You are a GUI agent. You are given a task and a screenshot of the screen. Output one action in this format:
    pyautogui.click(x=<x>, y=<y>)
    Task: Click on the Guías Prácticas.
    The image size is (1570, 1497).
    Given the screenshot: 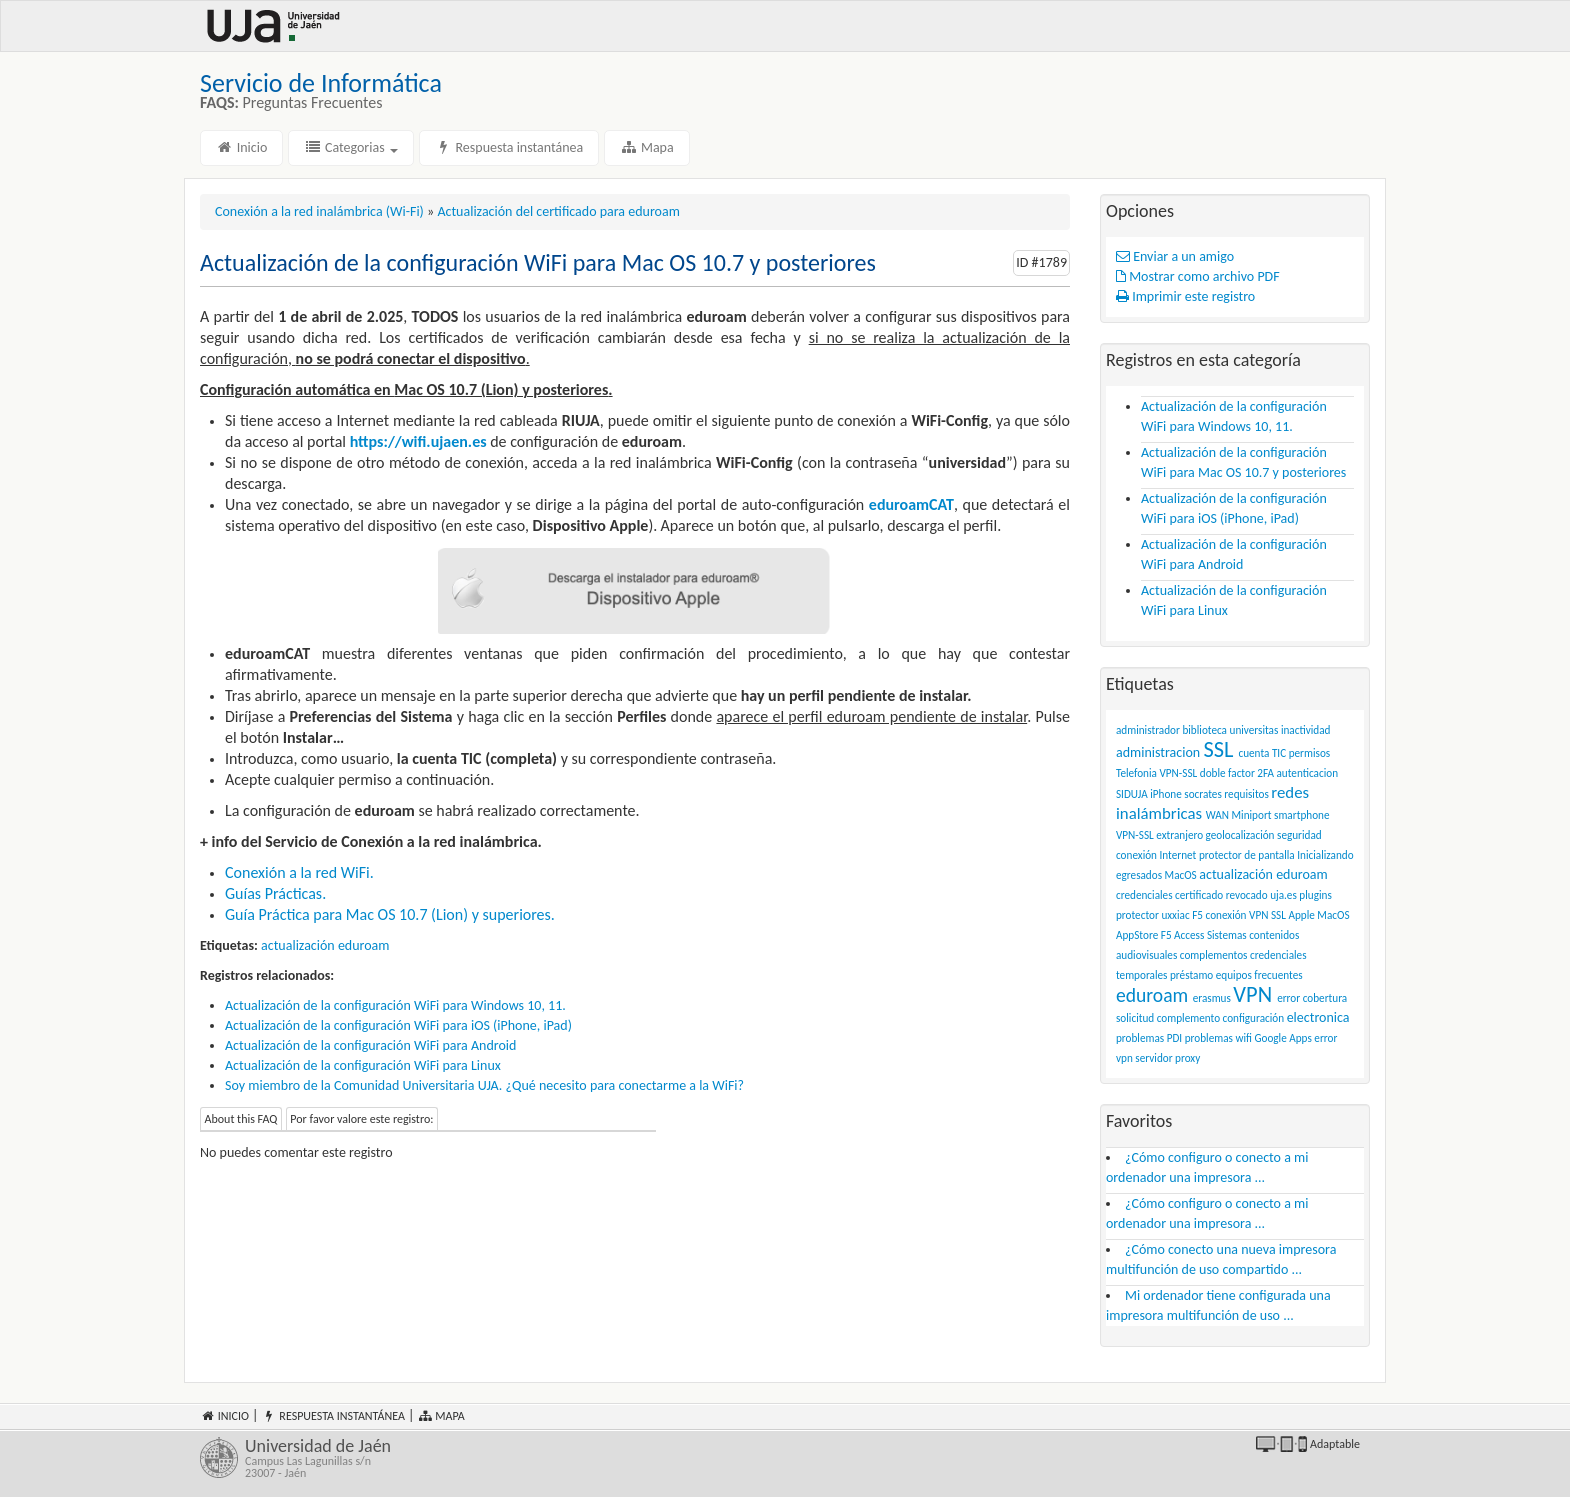 What is the action you would take?
    pyautogui.click(x=275, y=893)
    